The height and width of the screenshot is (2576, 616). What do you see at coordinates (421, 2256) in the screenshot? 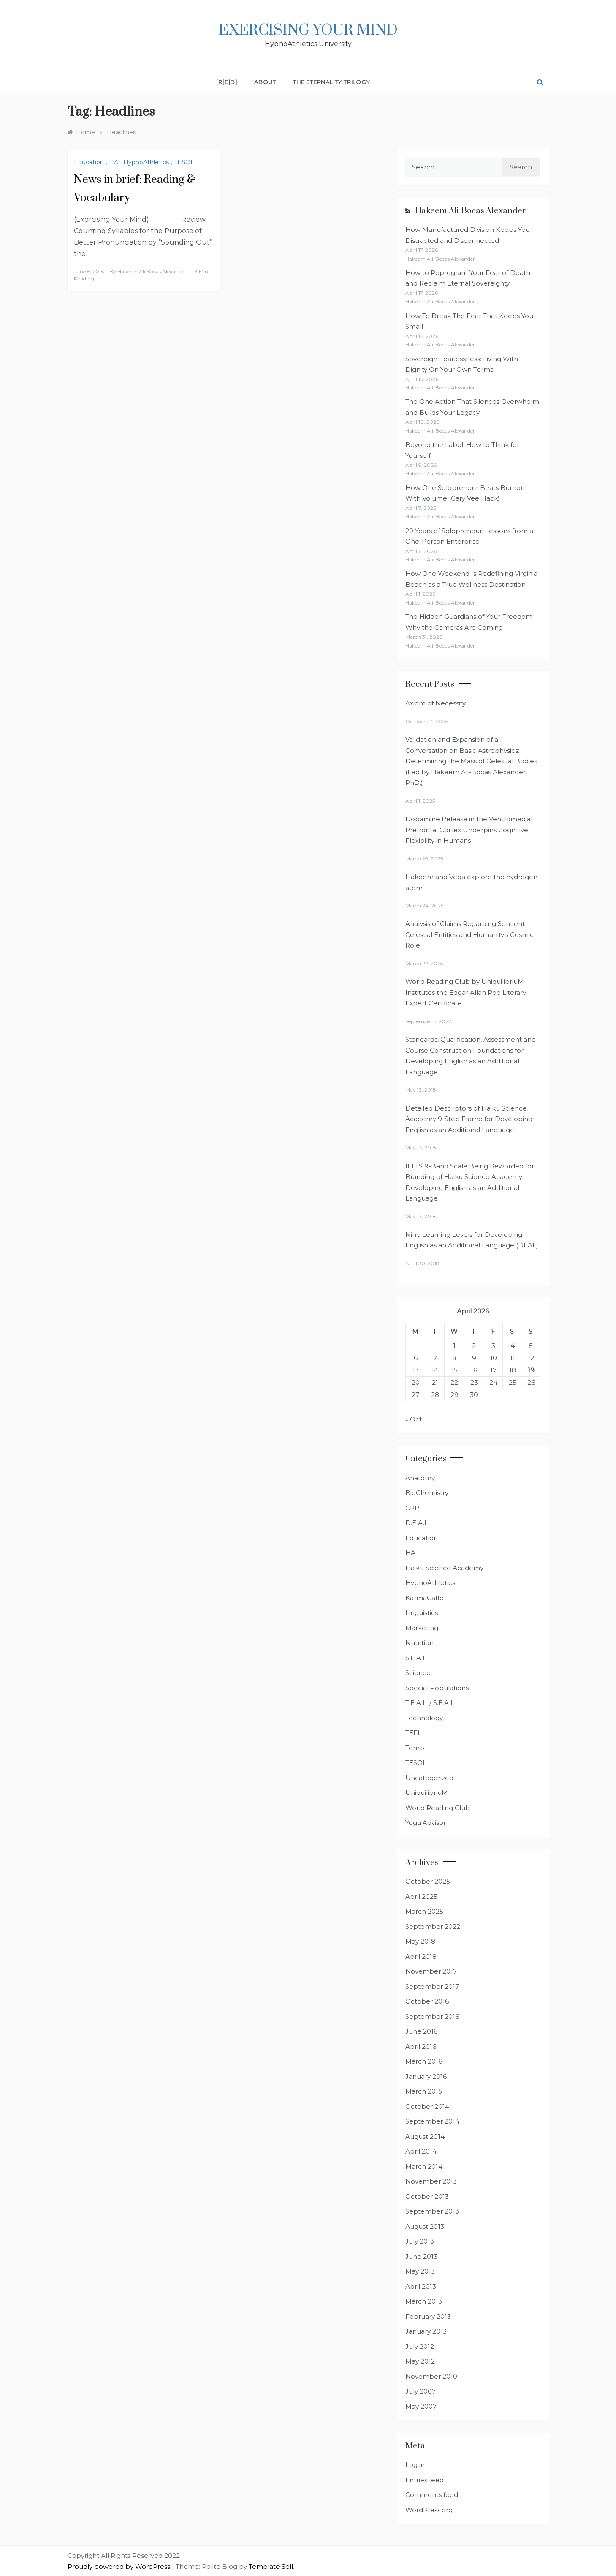
I see `June 2013` at bounding box center [421, 2256].